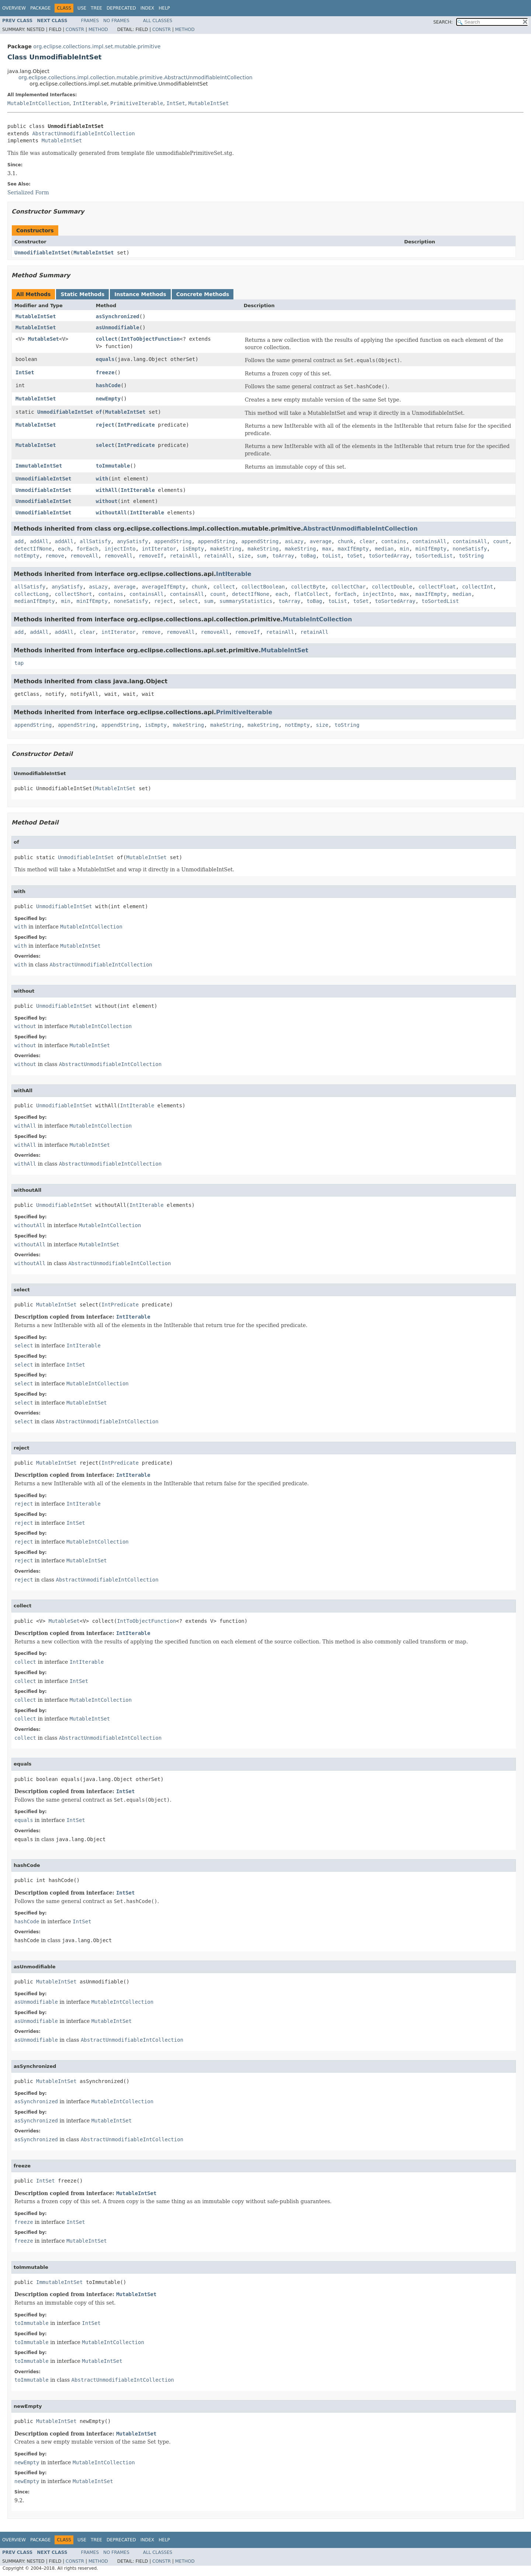  I want to click on max, so click(327, 549).